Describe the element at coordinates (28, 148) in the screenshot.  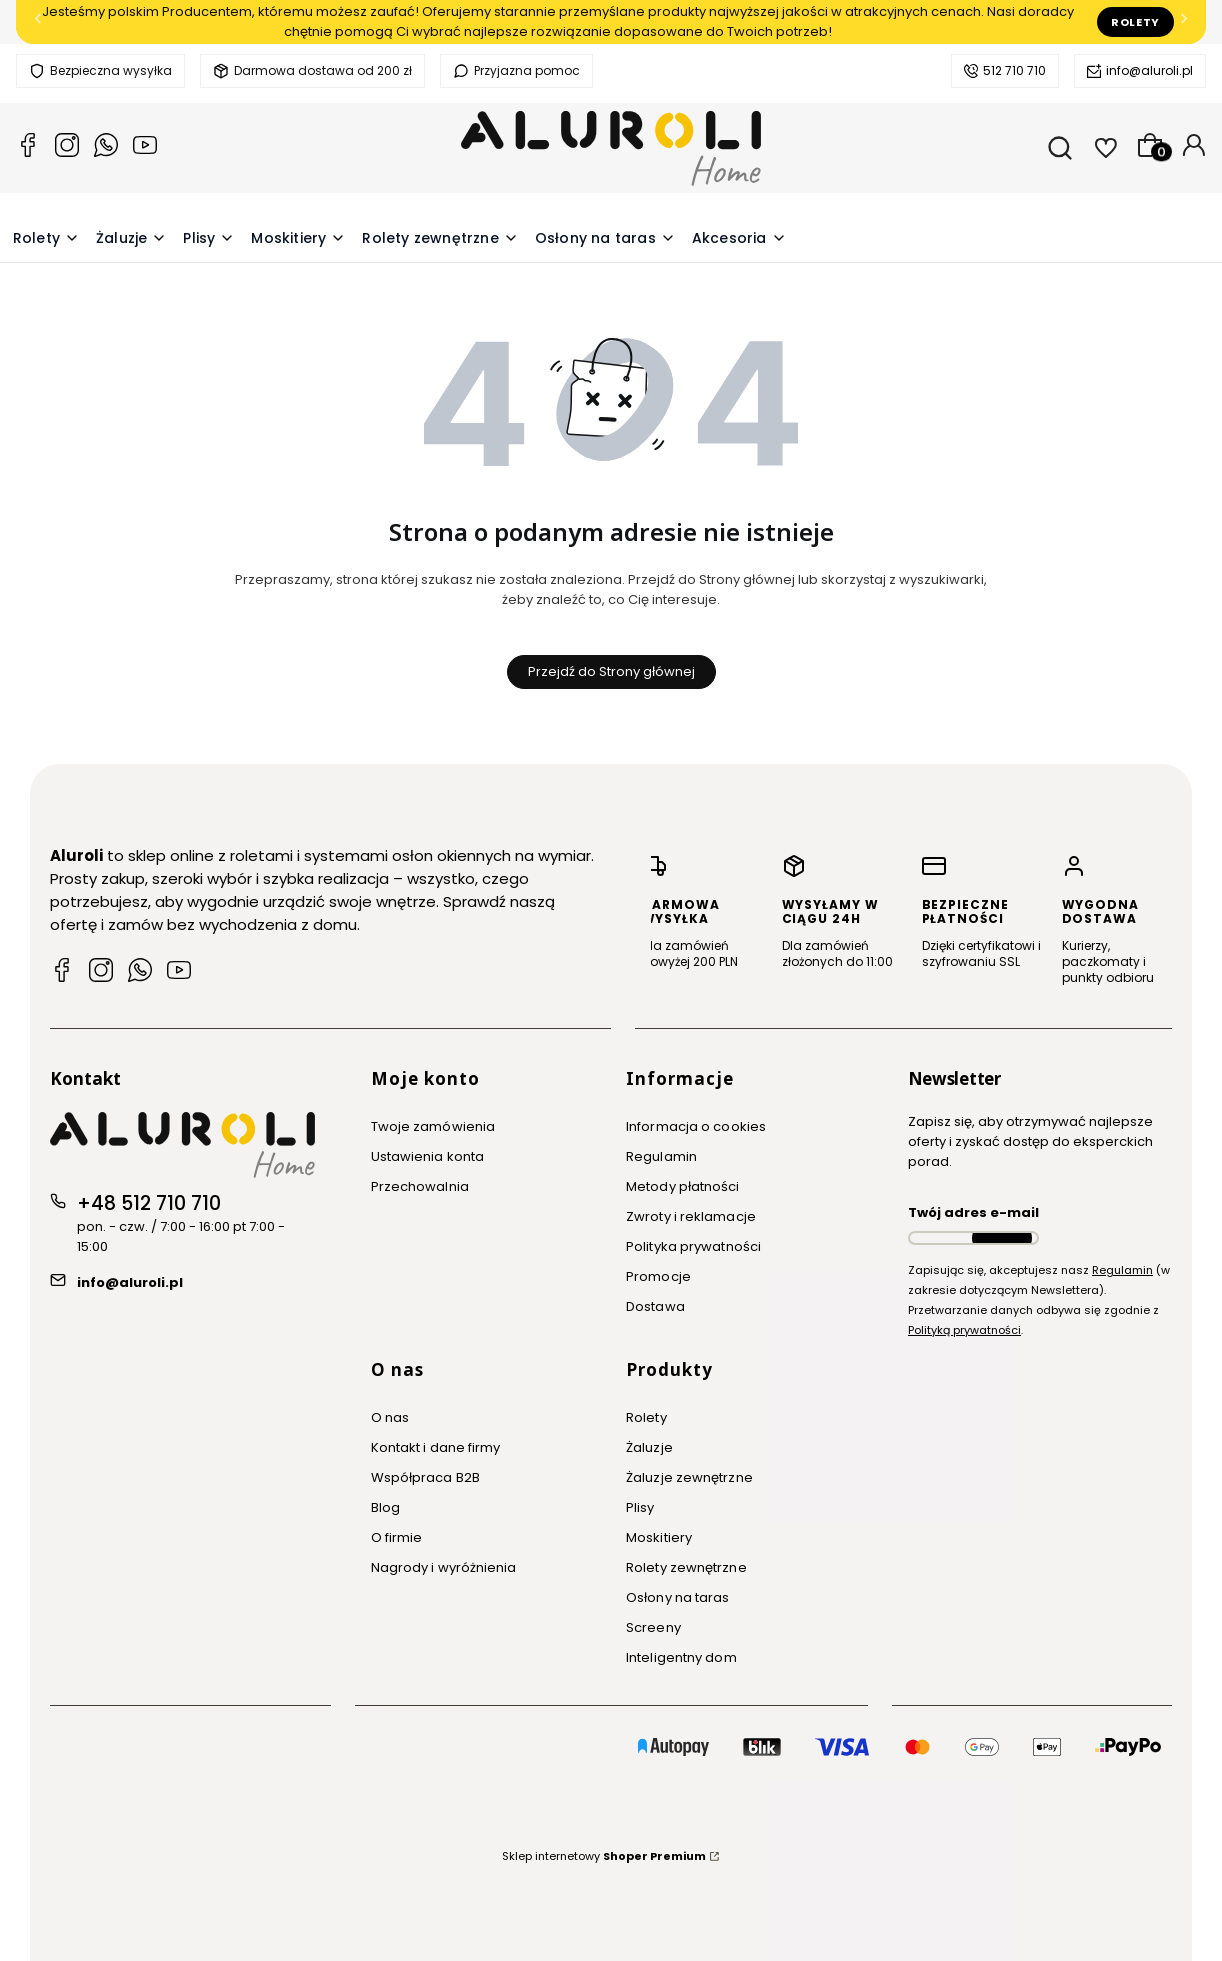
I see `[Facebook Aluroli]` at that location.